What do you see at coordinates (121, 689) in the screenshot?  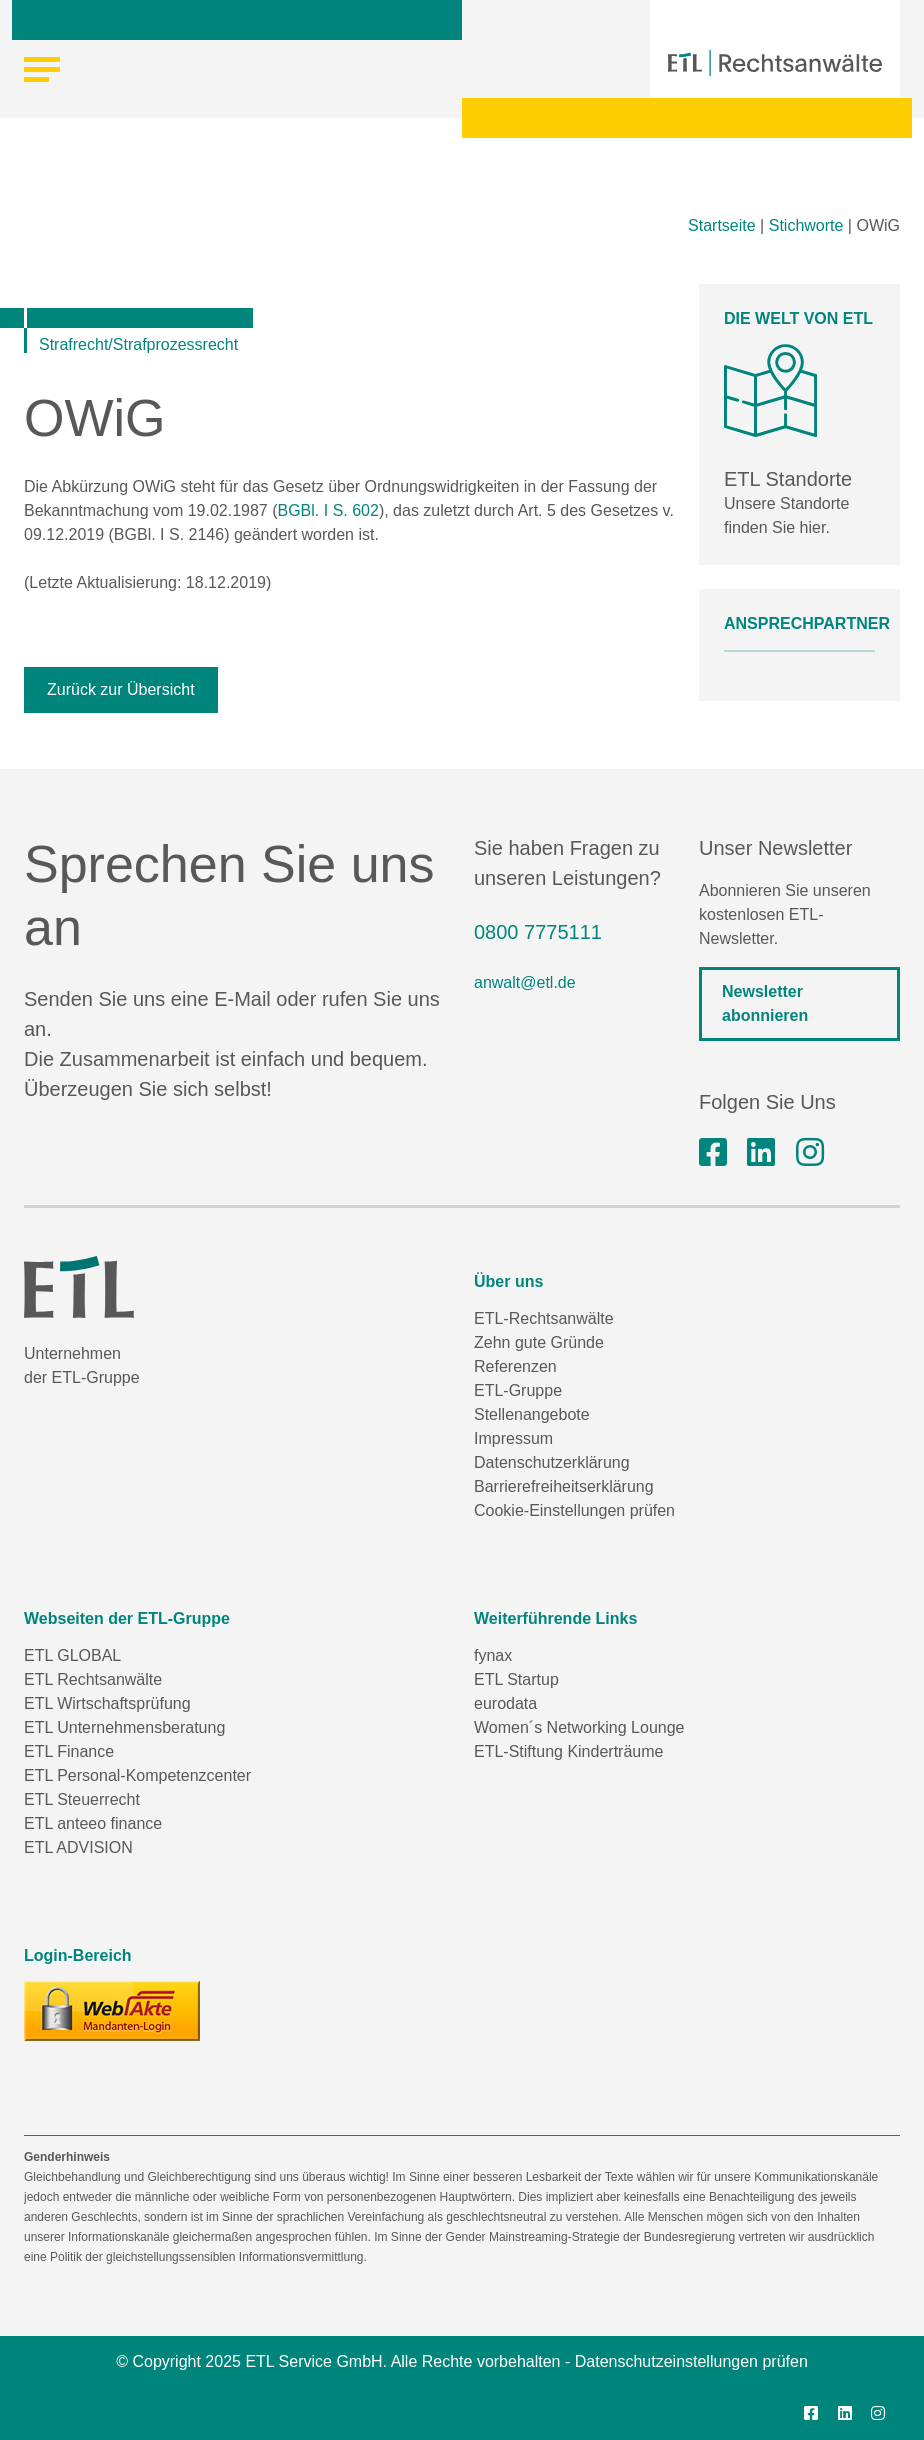 I see `Zurück zur Übersicht` at bounding box center [121, 689].